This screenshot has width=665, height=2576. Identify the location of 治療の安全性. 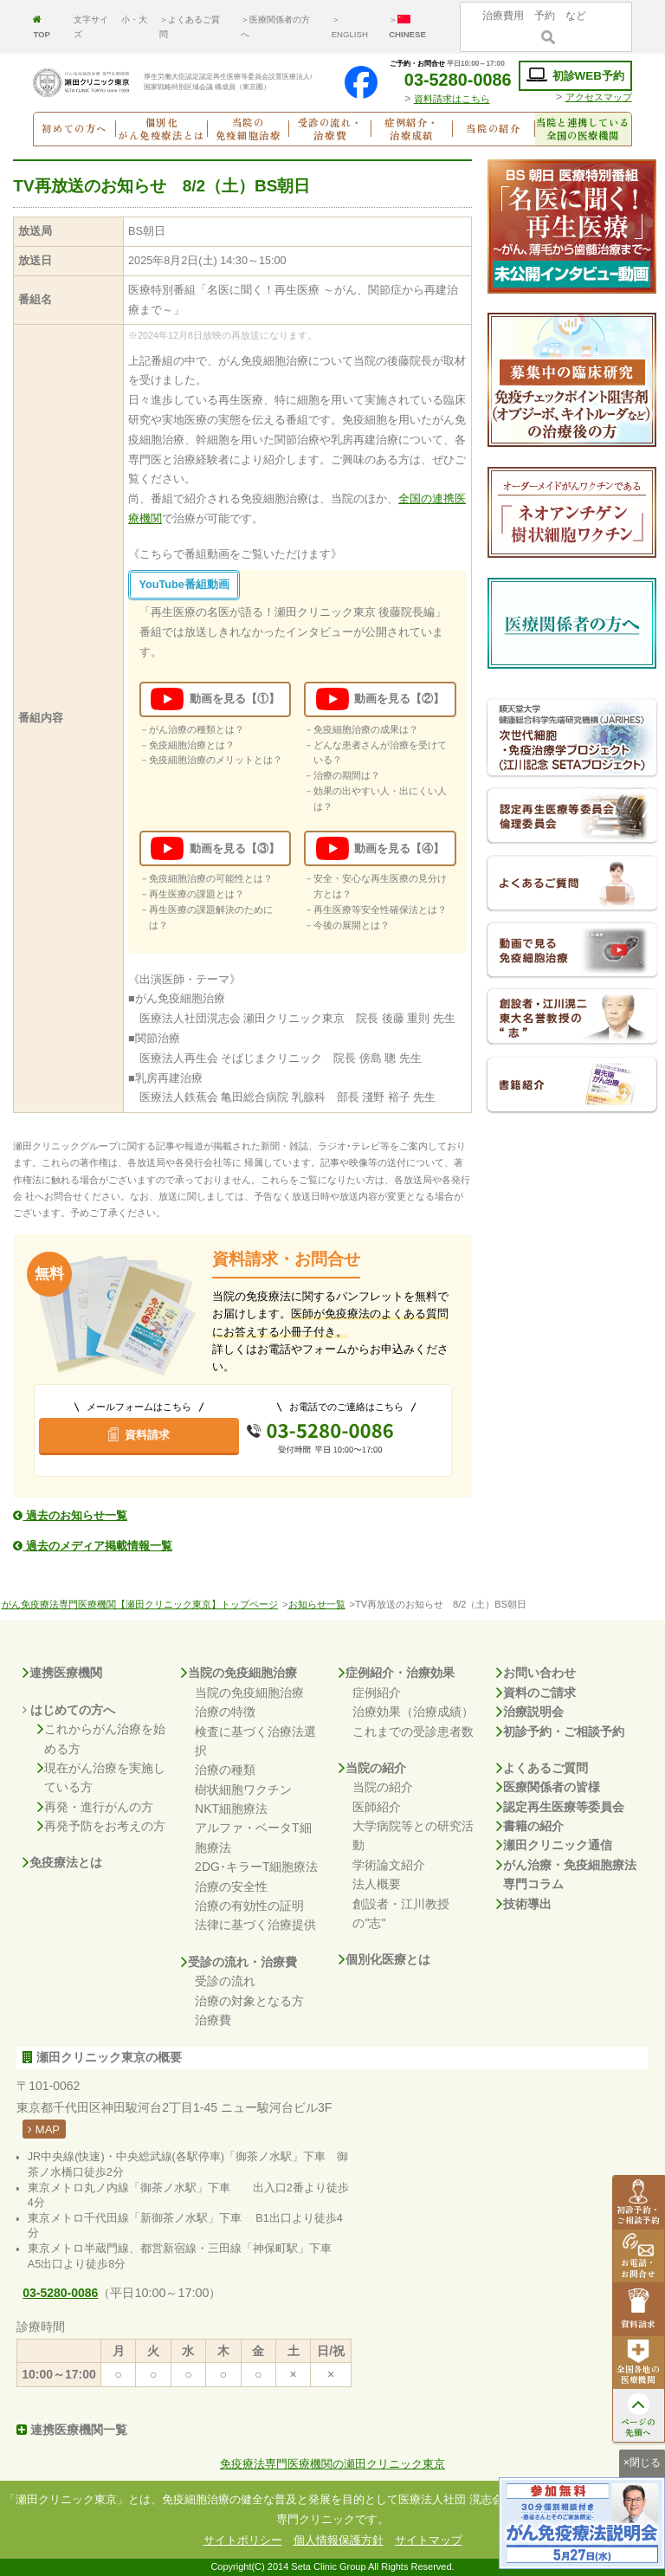
(231, 1886).